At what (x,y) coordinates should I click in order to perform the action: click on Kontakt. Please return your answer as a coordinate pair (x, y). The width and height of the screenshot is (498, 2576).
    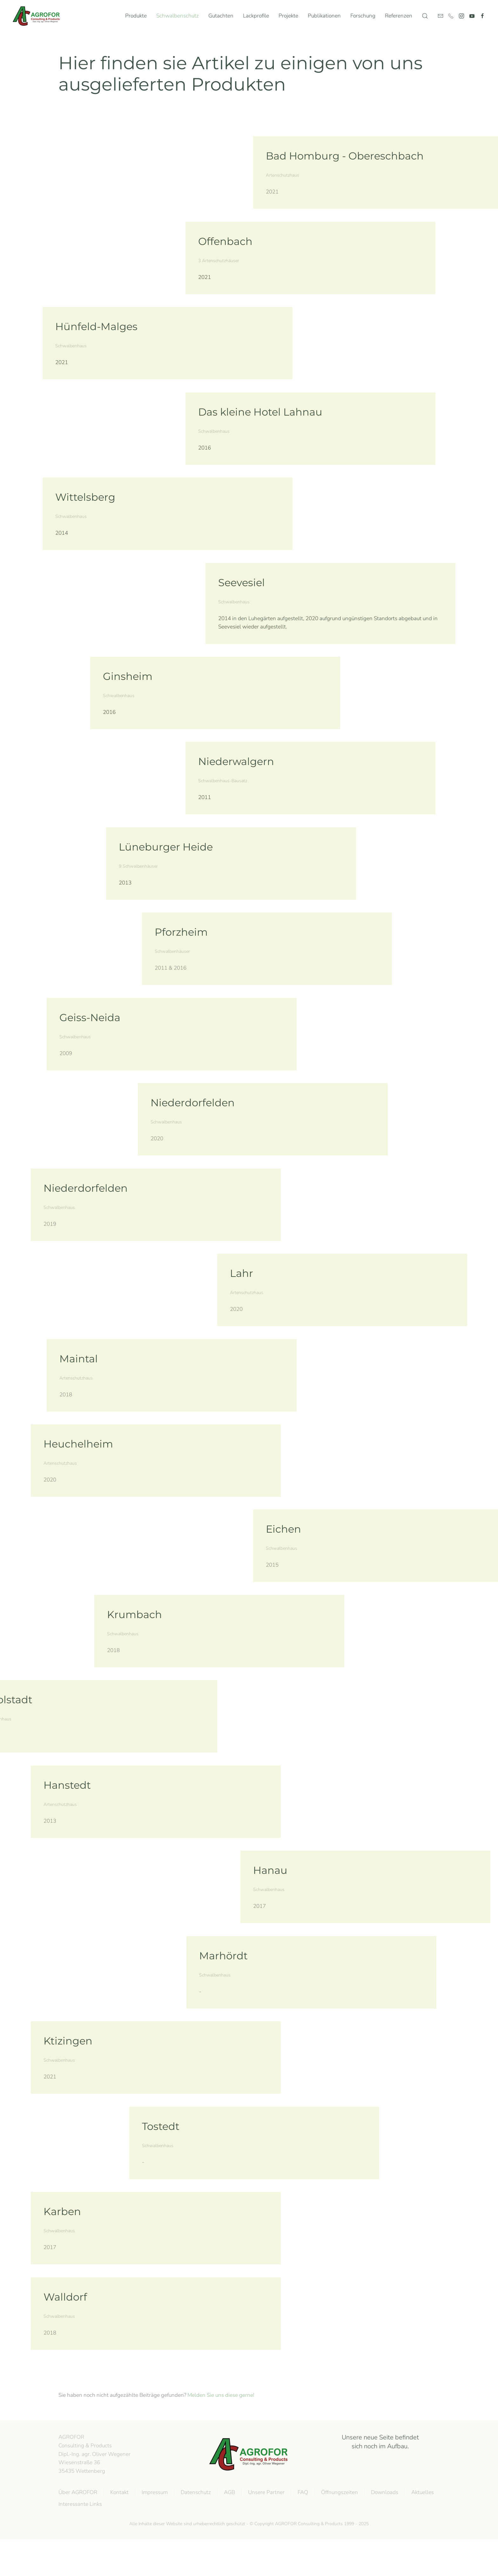
    Looking at the image, I should click on (118, 2492).